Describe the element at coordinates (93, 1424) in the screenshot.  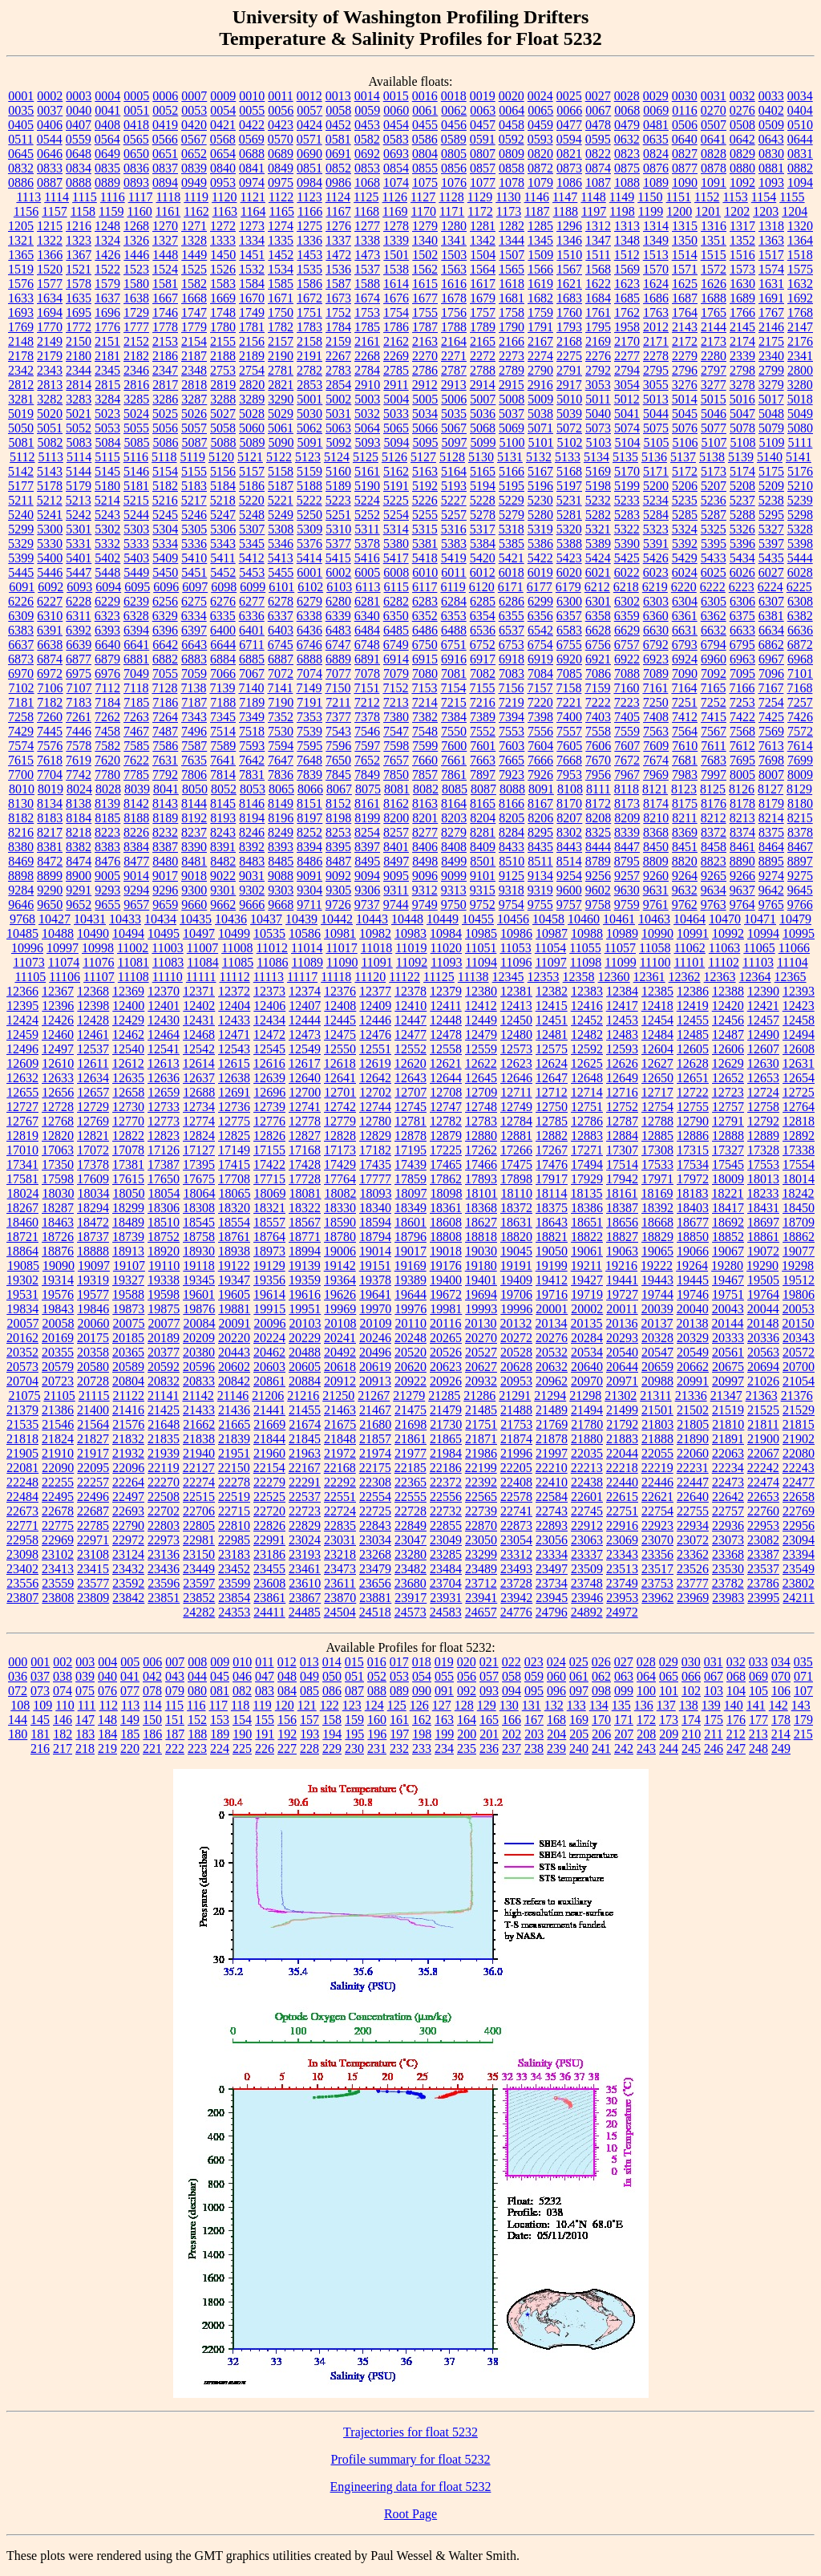
I see `21564` at that location.